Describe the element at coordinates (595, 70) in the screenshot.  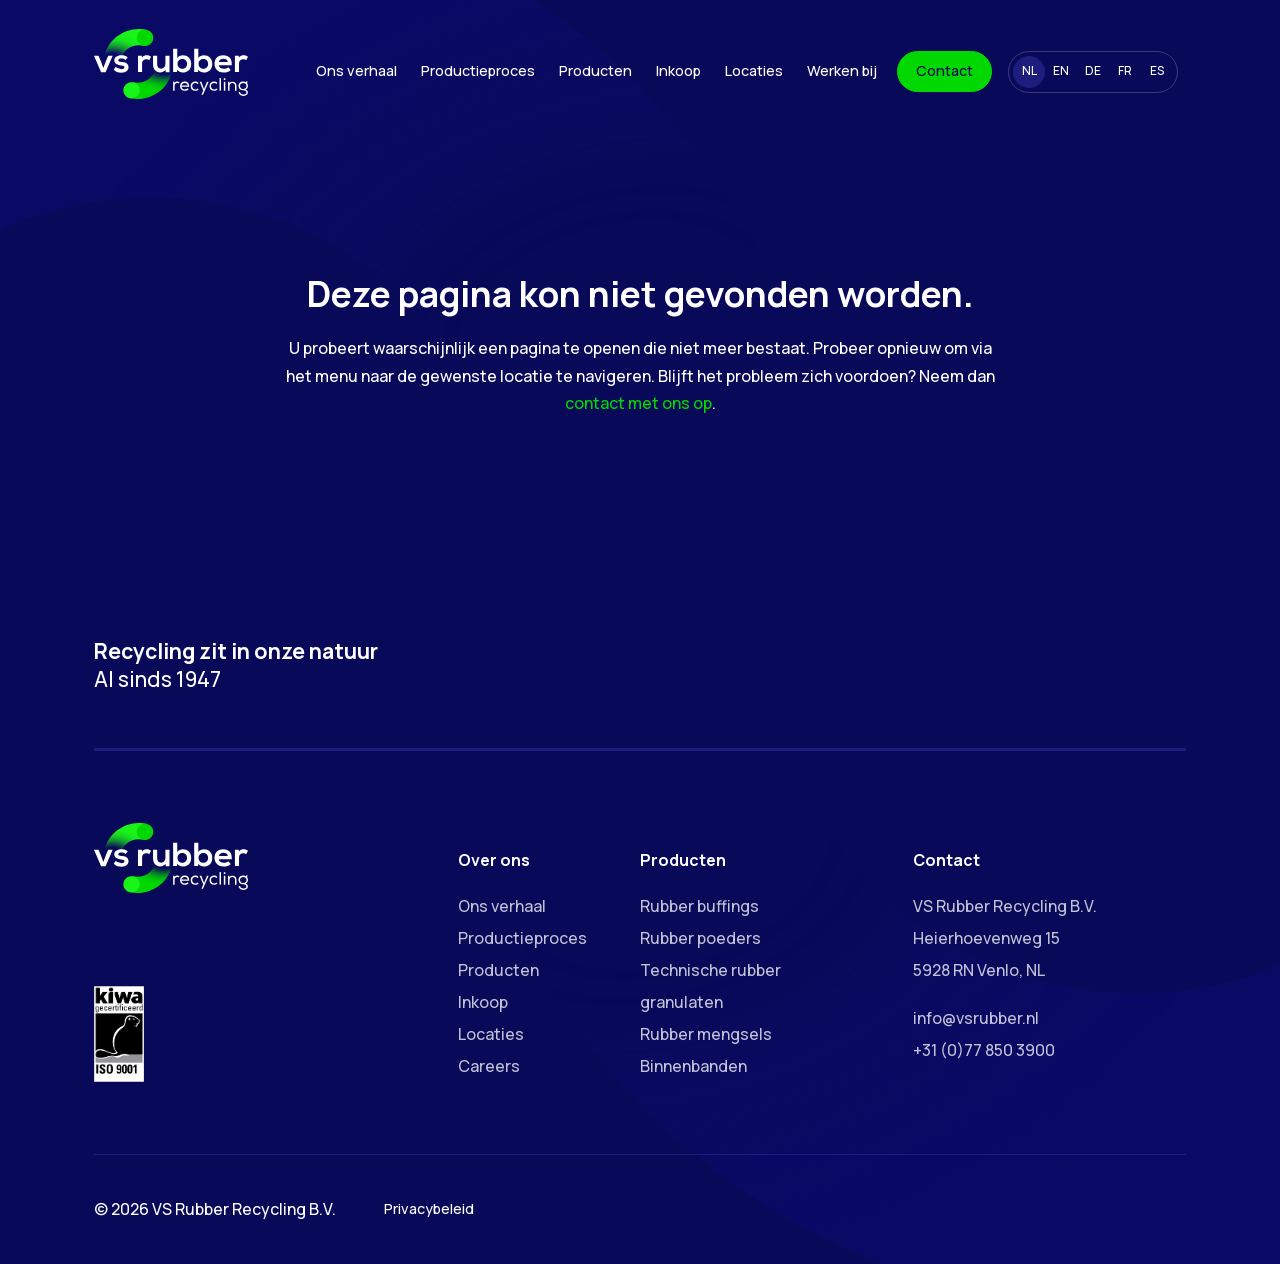
I see `Producten` at that location.